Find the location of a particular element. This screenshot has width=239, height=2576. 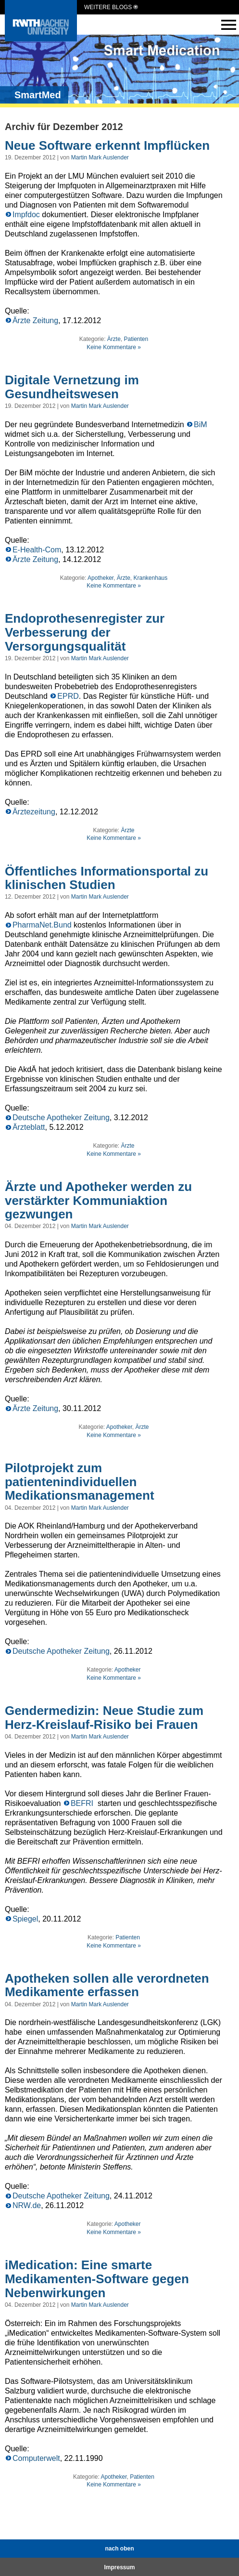

Patienten is located at coordinates (136, 339).